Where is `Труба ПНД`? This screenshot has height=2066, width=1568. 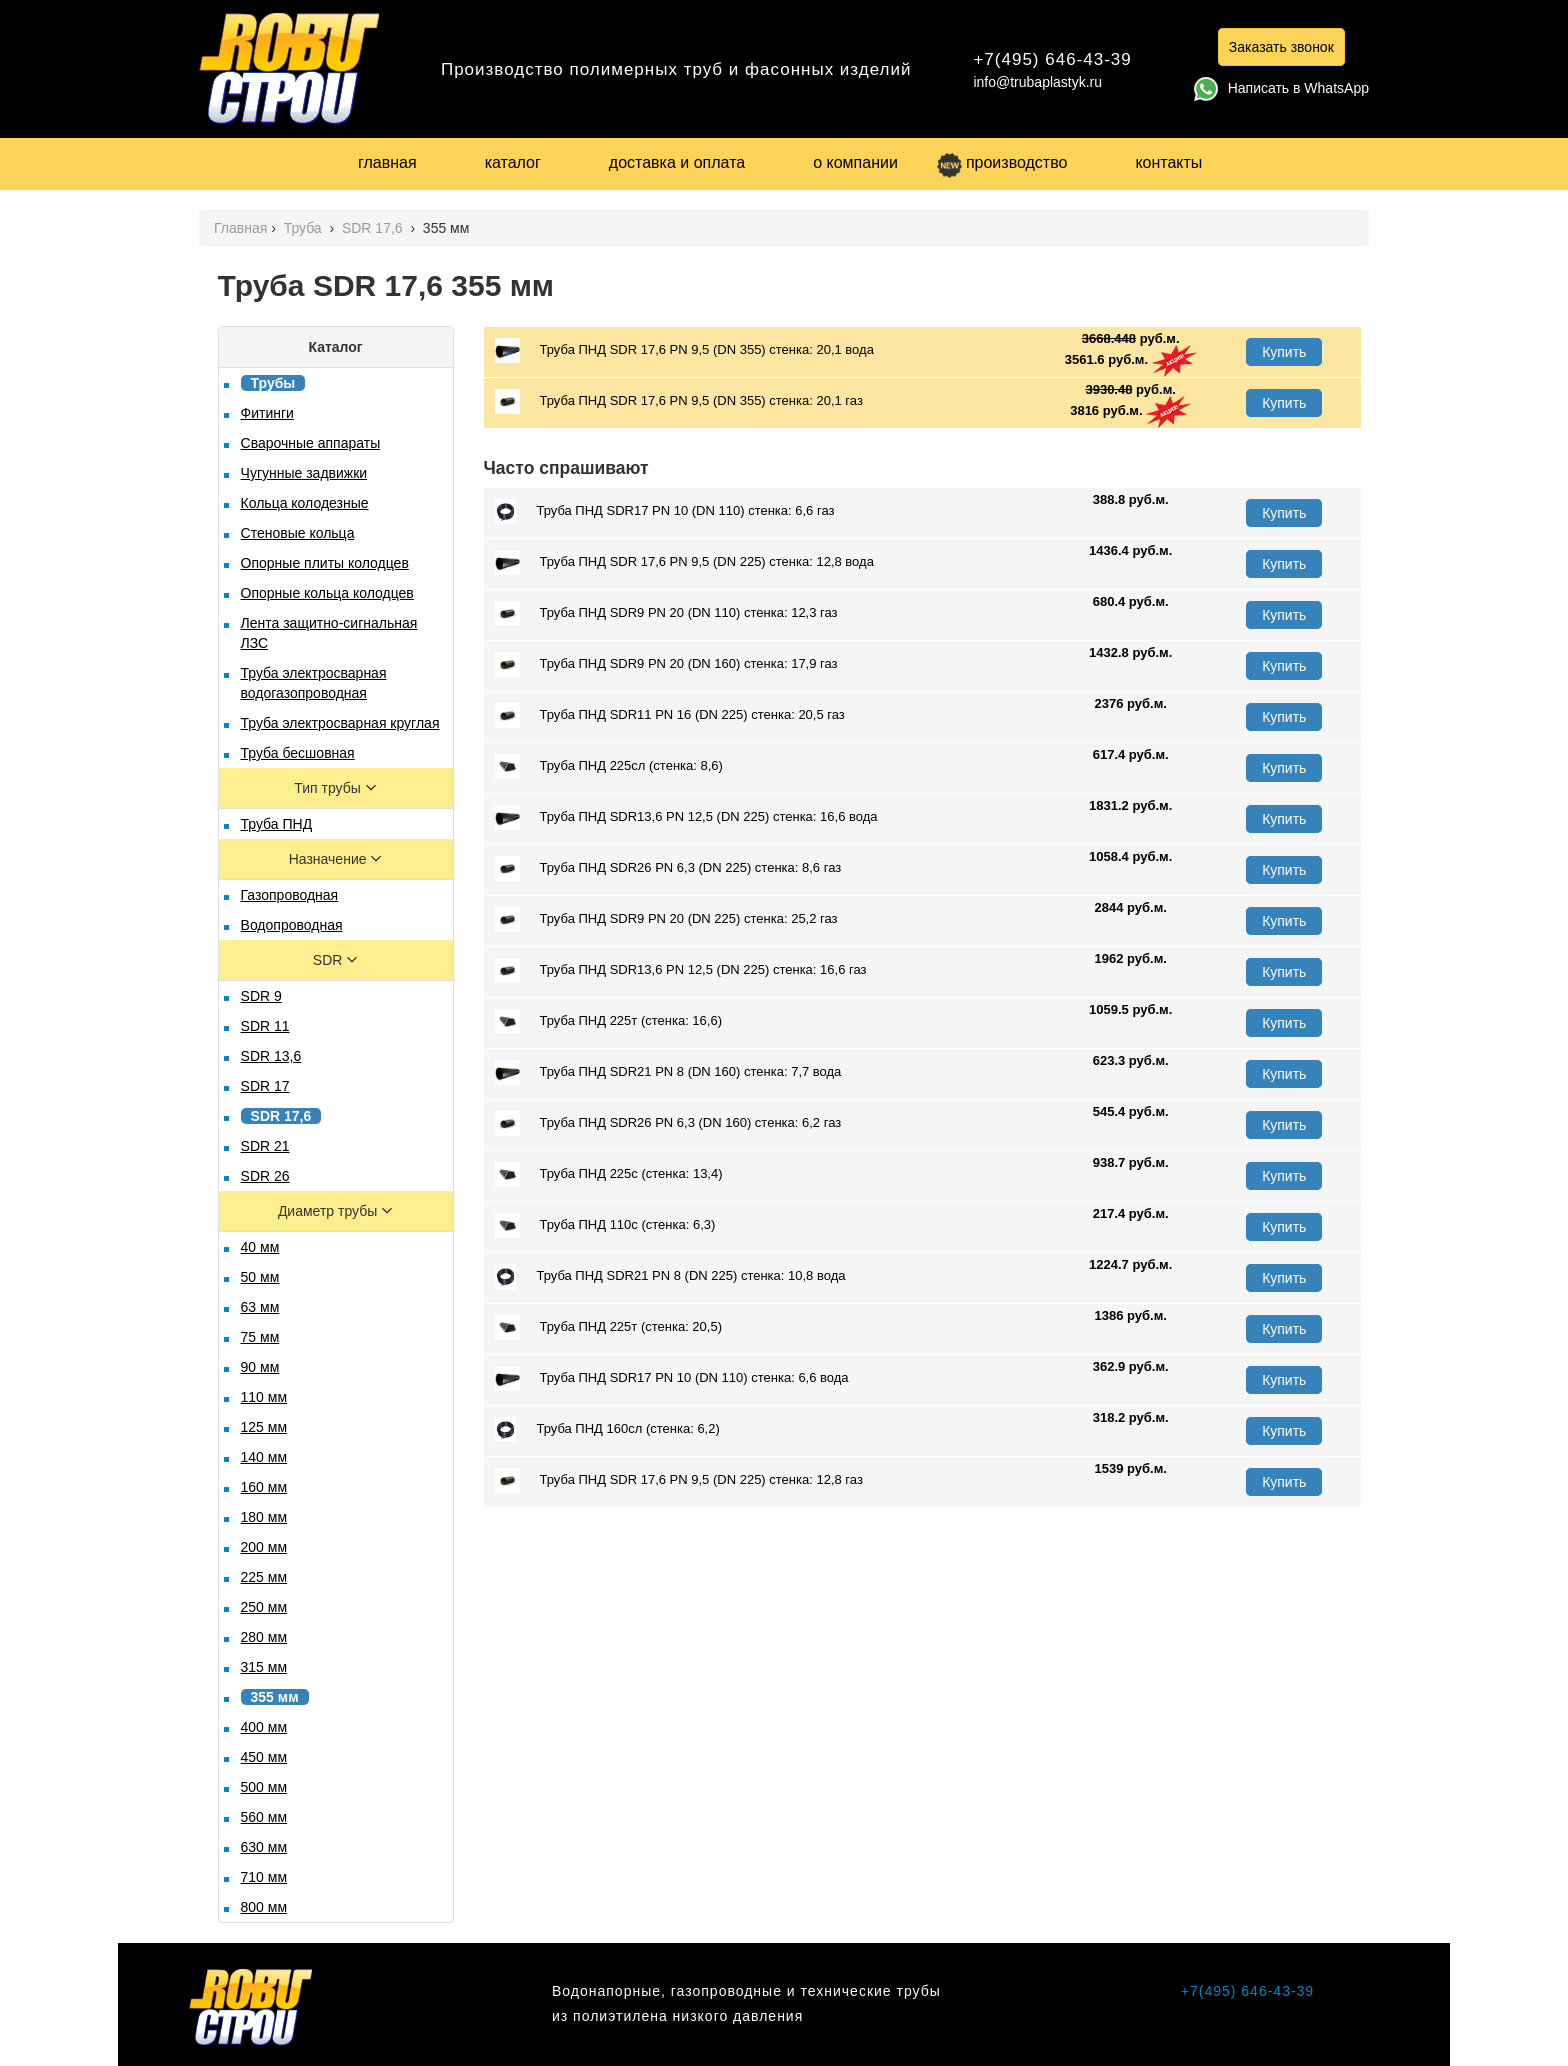 Труба ПНД is located at coordinates (277, 824).